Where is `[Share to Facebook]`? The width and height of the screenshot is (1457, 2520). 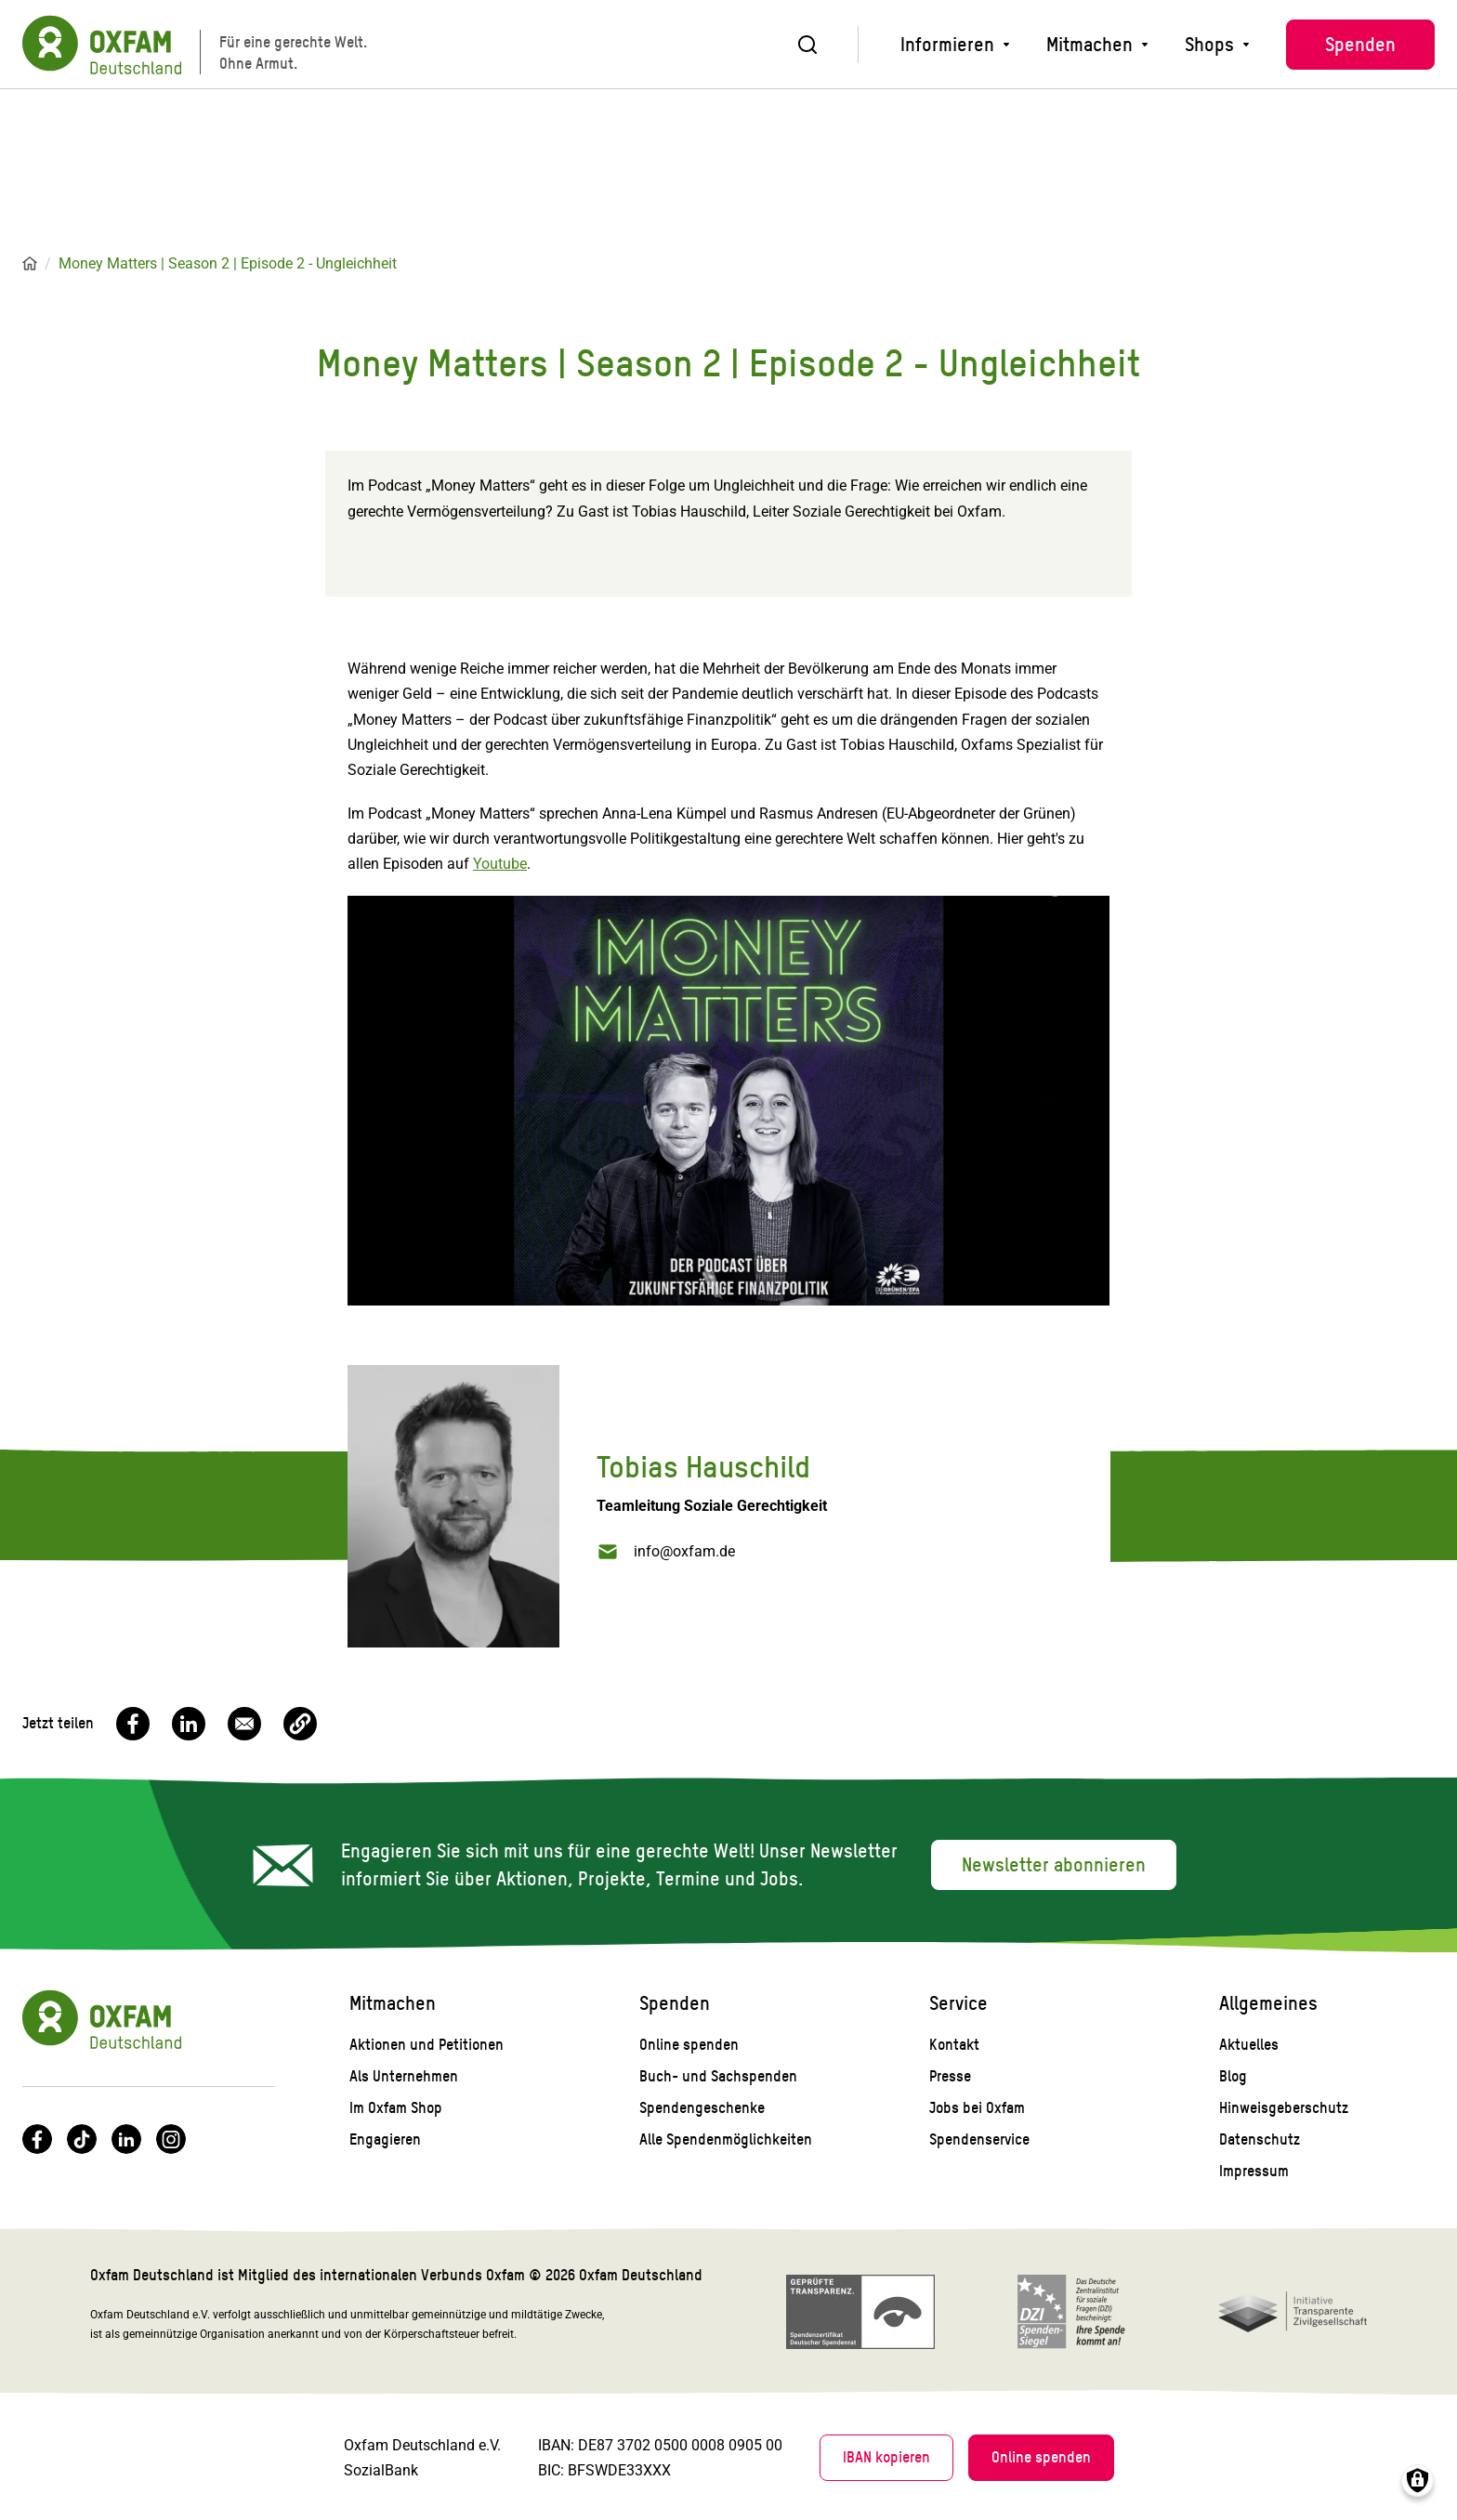
[Share to Facebook] is located at coordinates (133, 1723).